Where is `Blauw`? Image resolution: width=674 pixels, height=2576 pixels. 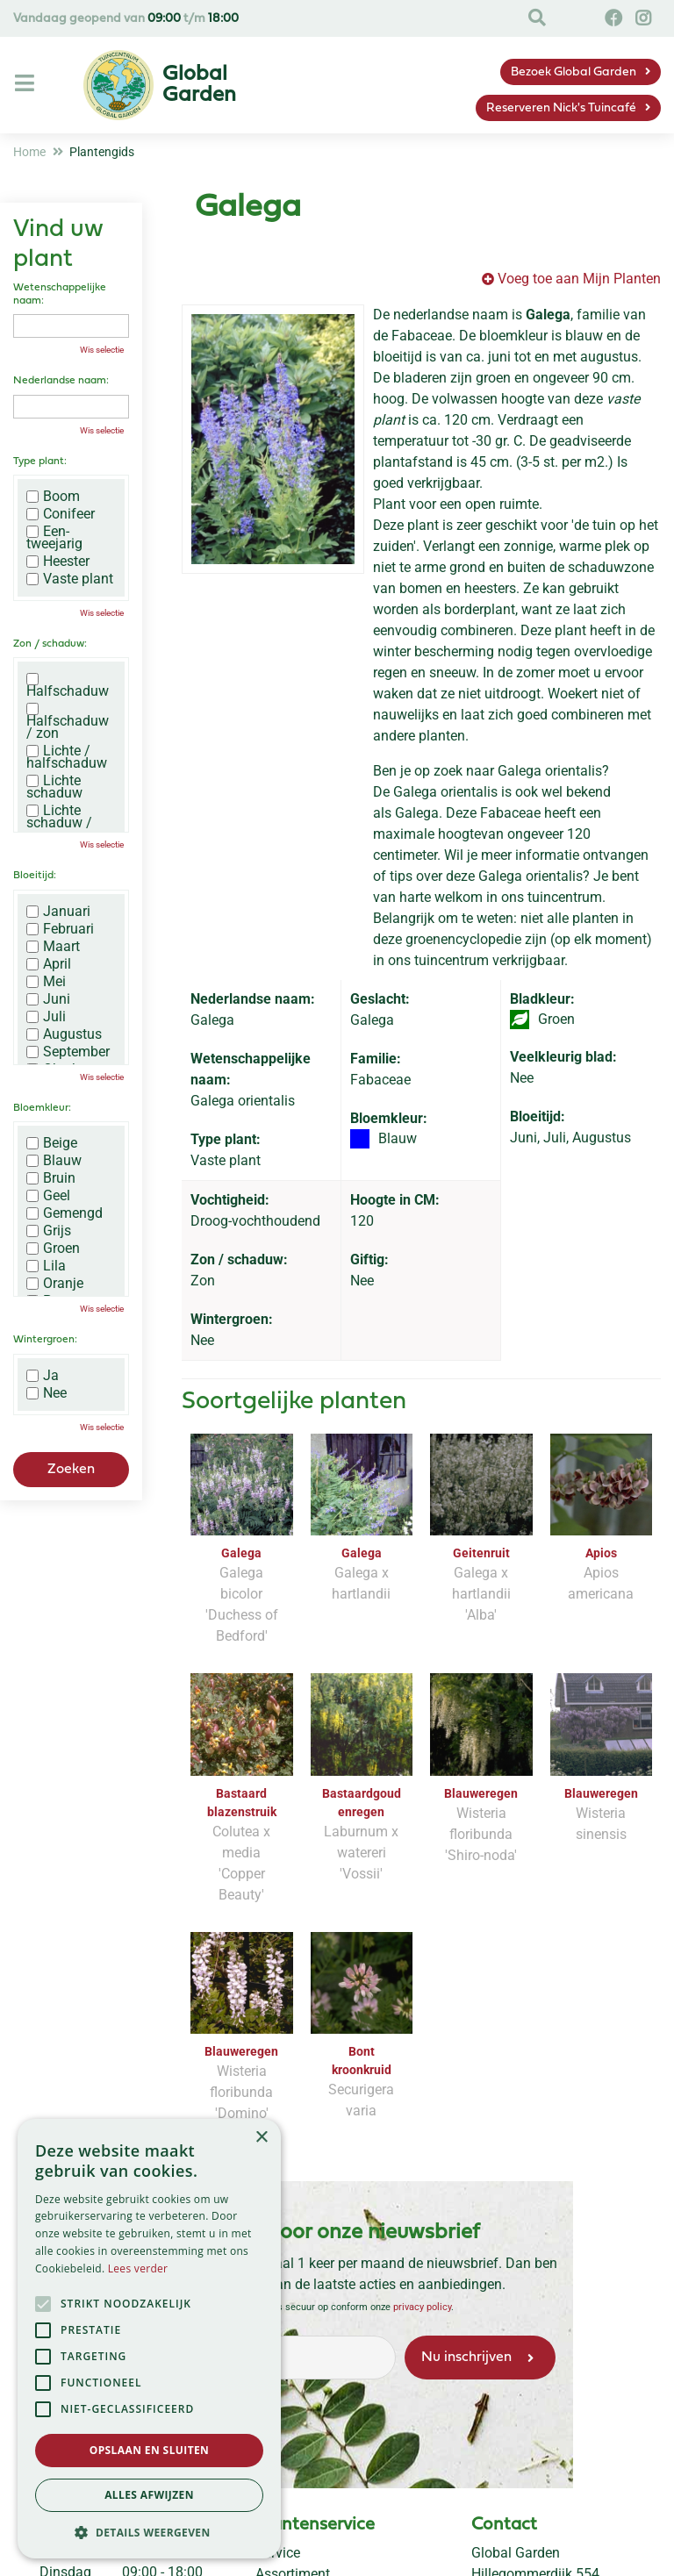
Blauw is located at coordinates (54, 1161).